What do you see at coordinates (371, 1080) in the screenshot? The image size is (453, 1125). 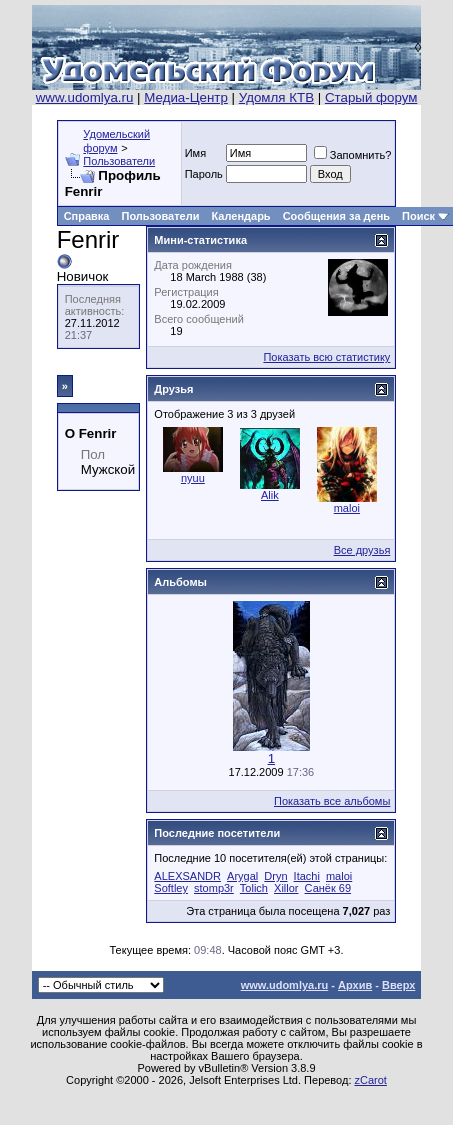 I see `zCarot` at bounding box center [371, 1080].